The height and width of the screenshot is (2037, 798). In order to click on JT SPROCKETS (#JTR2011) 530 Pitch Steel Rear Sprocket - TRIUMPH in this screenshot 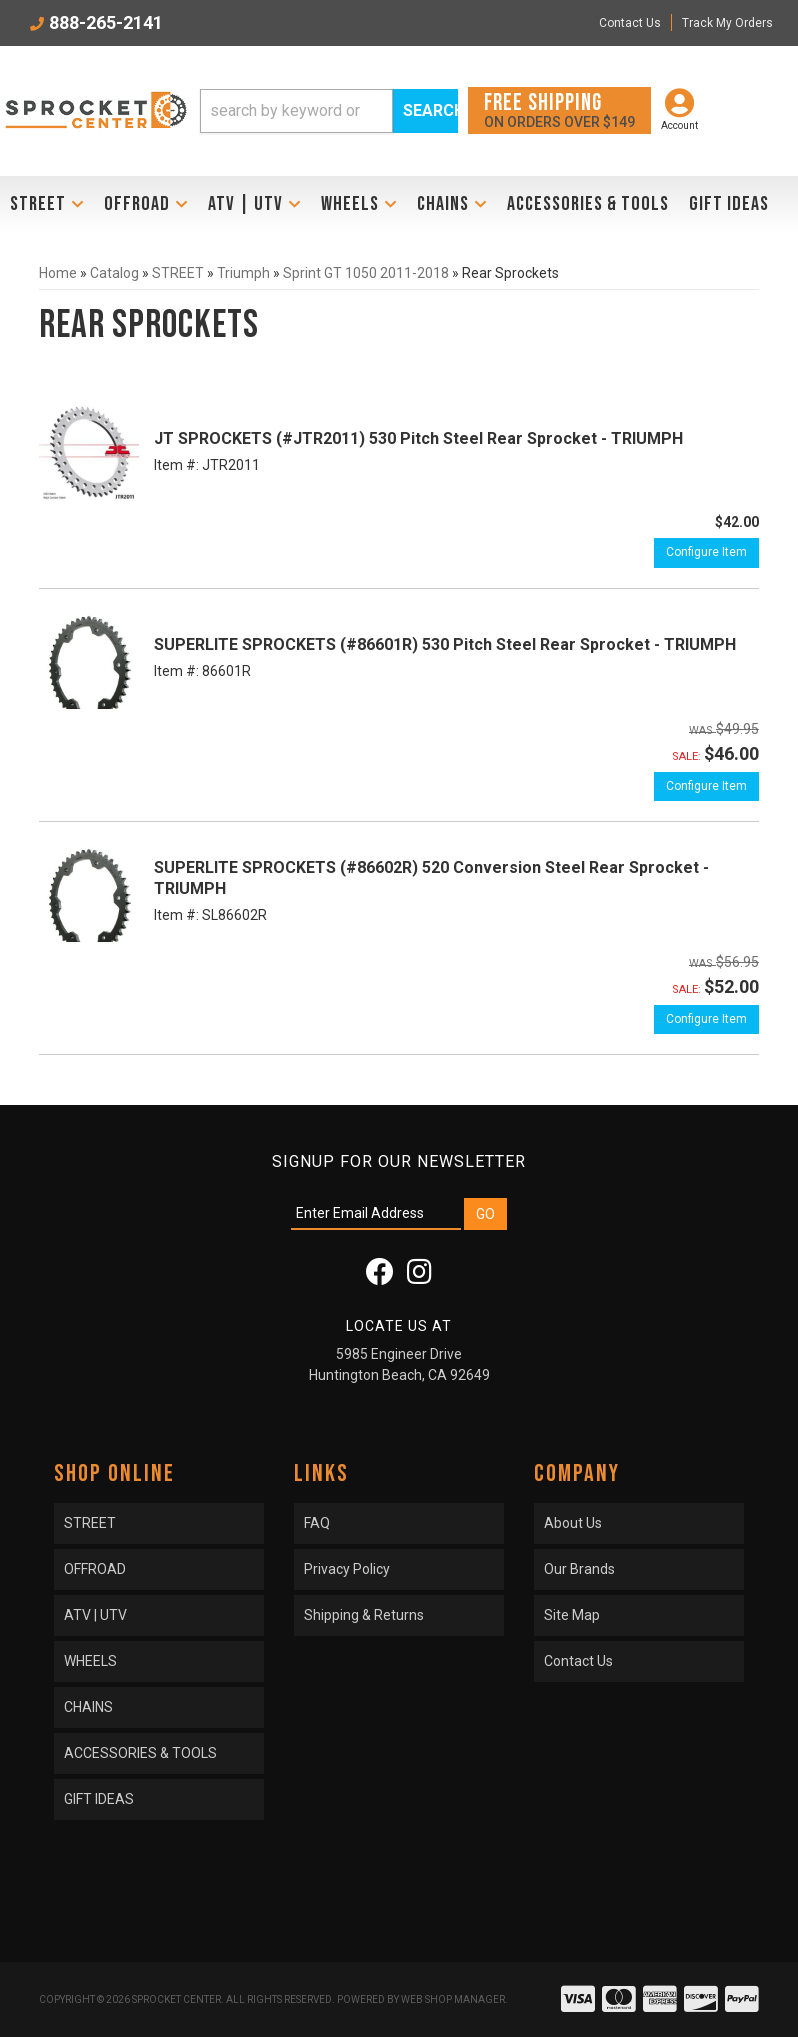, I will do `click(418, 438)`.